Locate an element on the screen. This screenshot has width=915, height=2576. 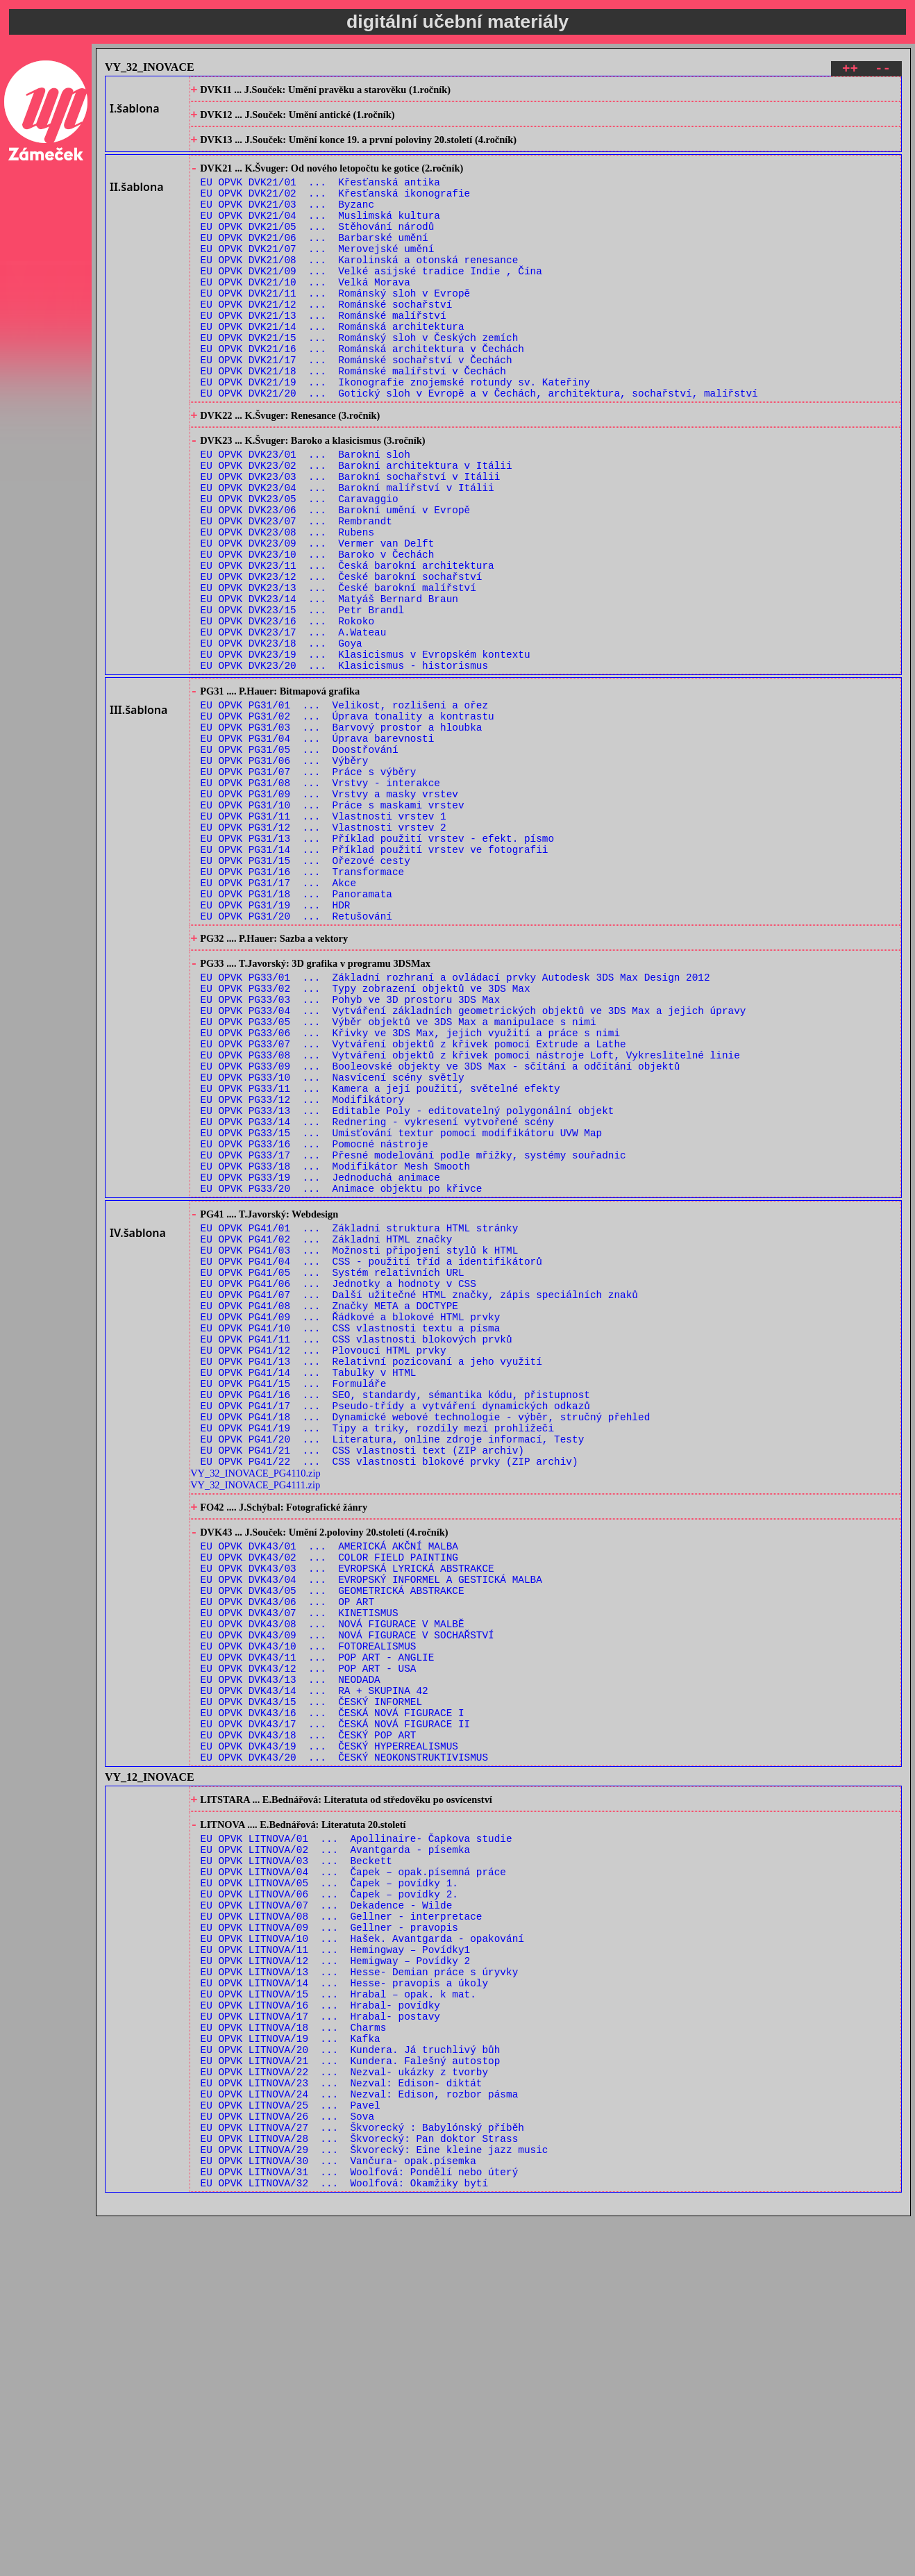
EU OPVK DVK43/07 ... KINETISMUS is located at coordinates (299, 1872).